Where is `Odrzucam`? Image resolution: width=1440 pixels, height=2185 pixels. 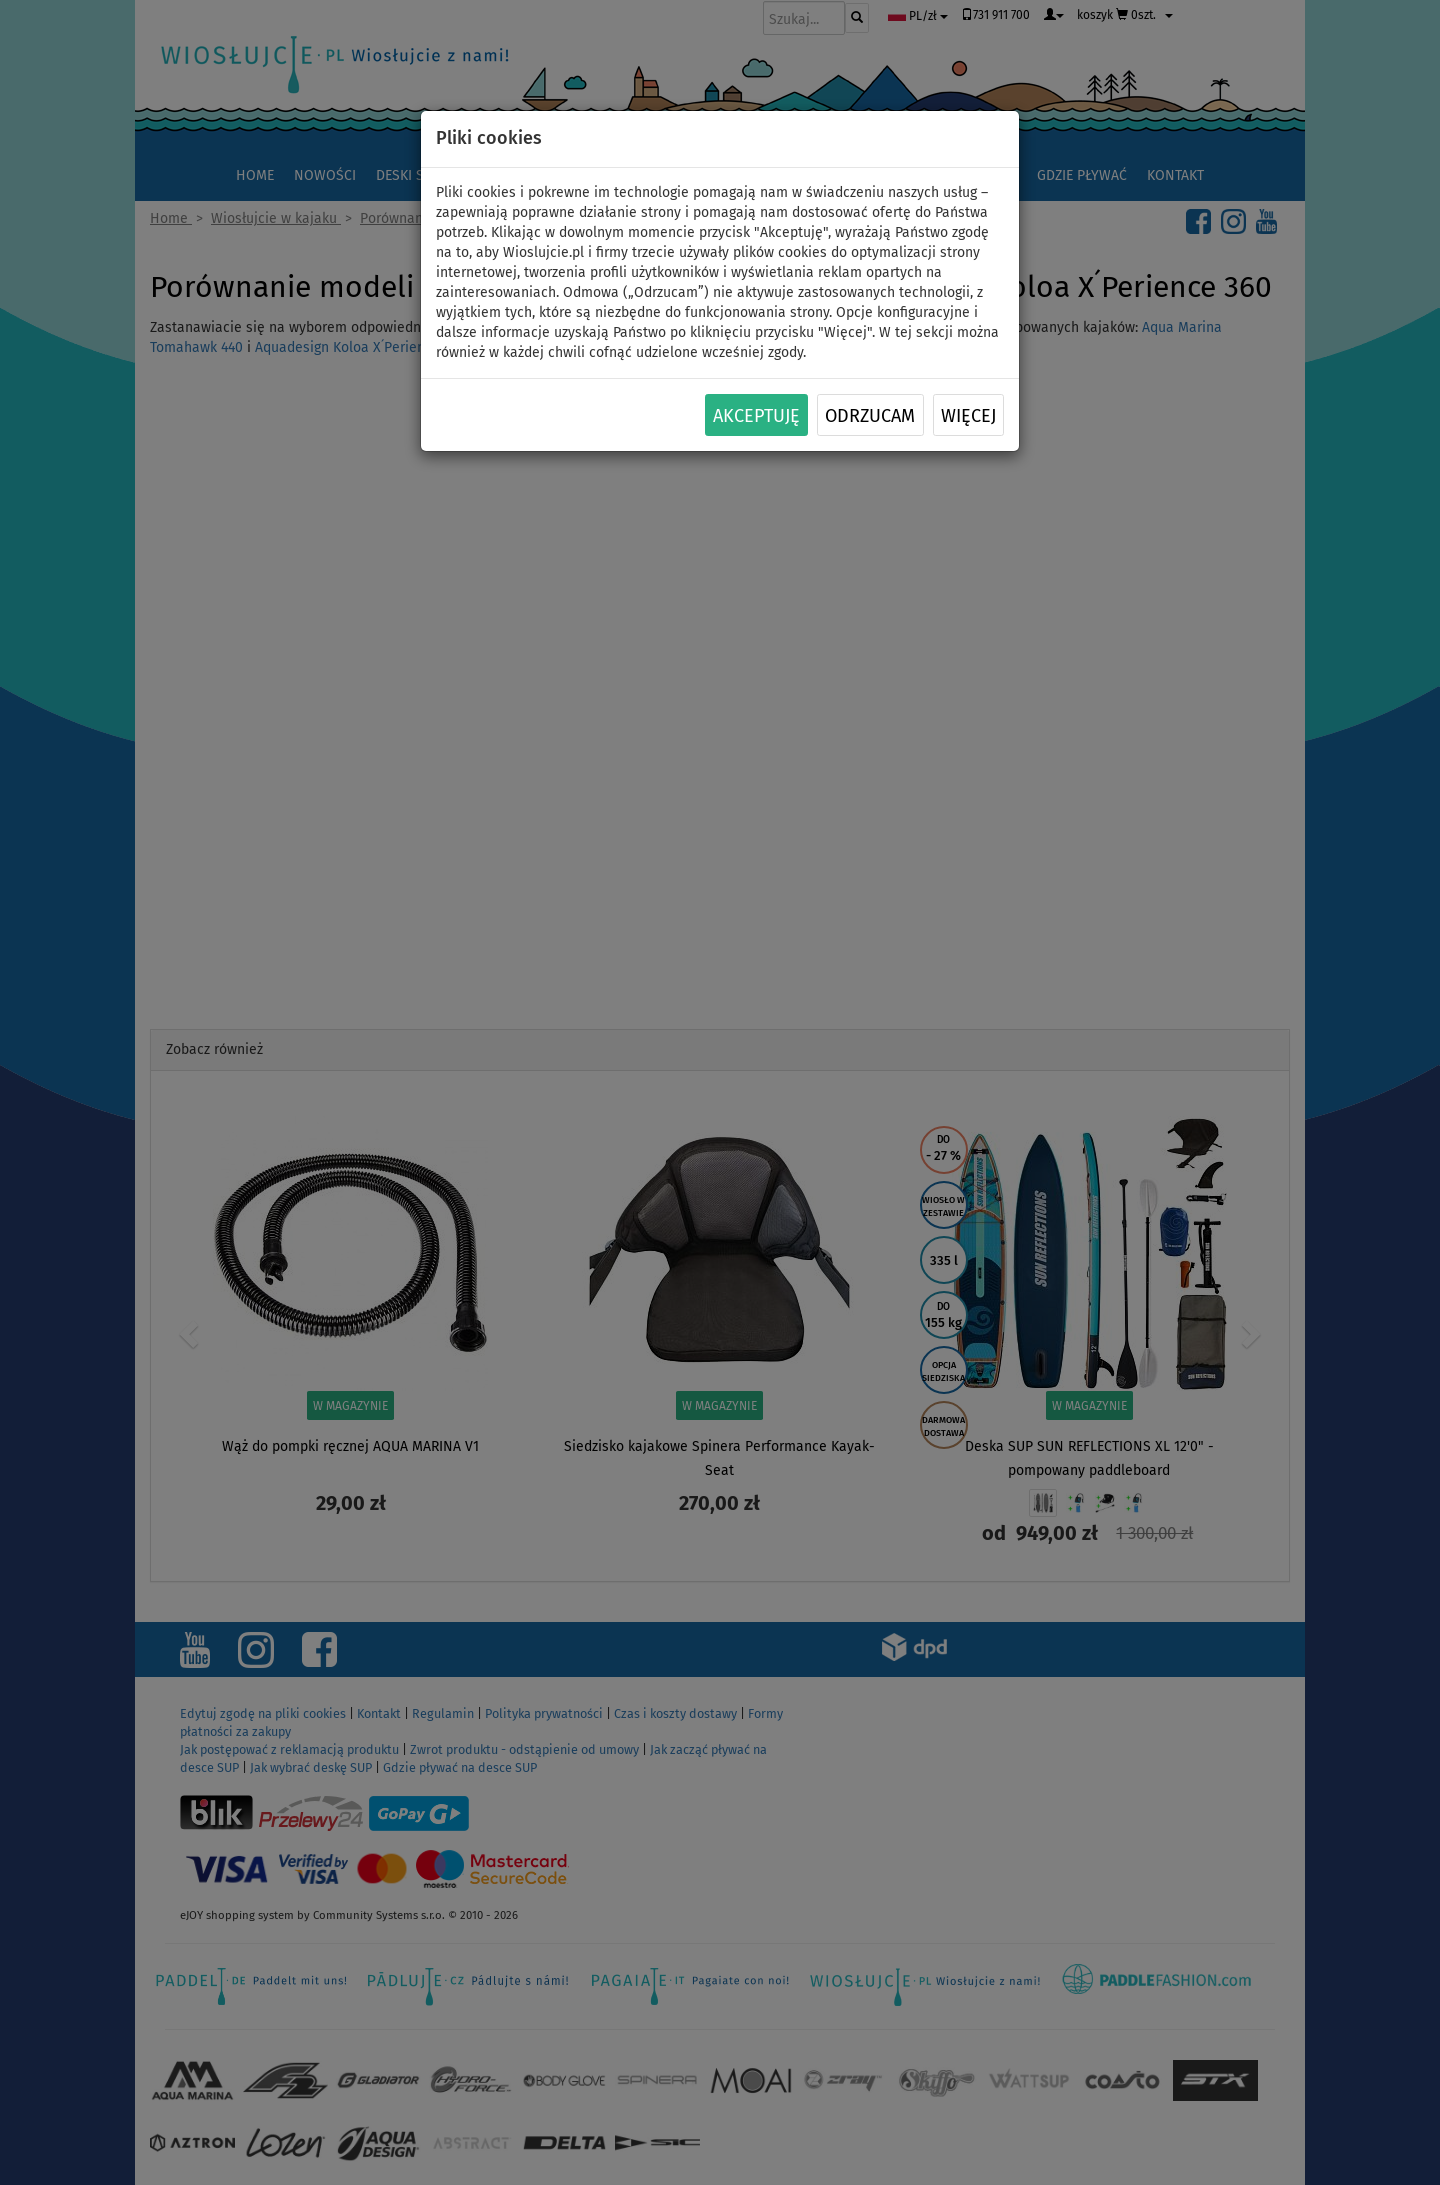
Odrzucam is located at coordinates (870, 416).